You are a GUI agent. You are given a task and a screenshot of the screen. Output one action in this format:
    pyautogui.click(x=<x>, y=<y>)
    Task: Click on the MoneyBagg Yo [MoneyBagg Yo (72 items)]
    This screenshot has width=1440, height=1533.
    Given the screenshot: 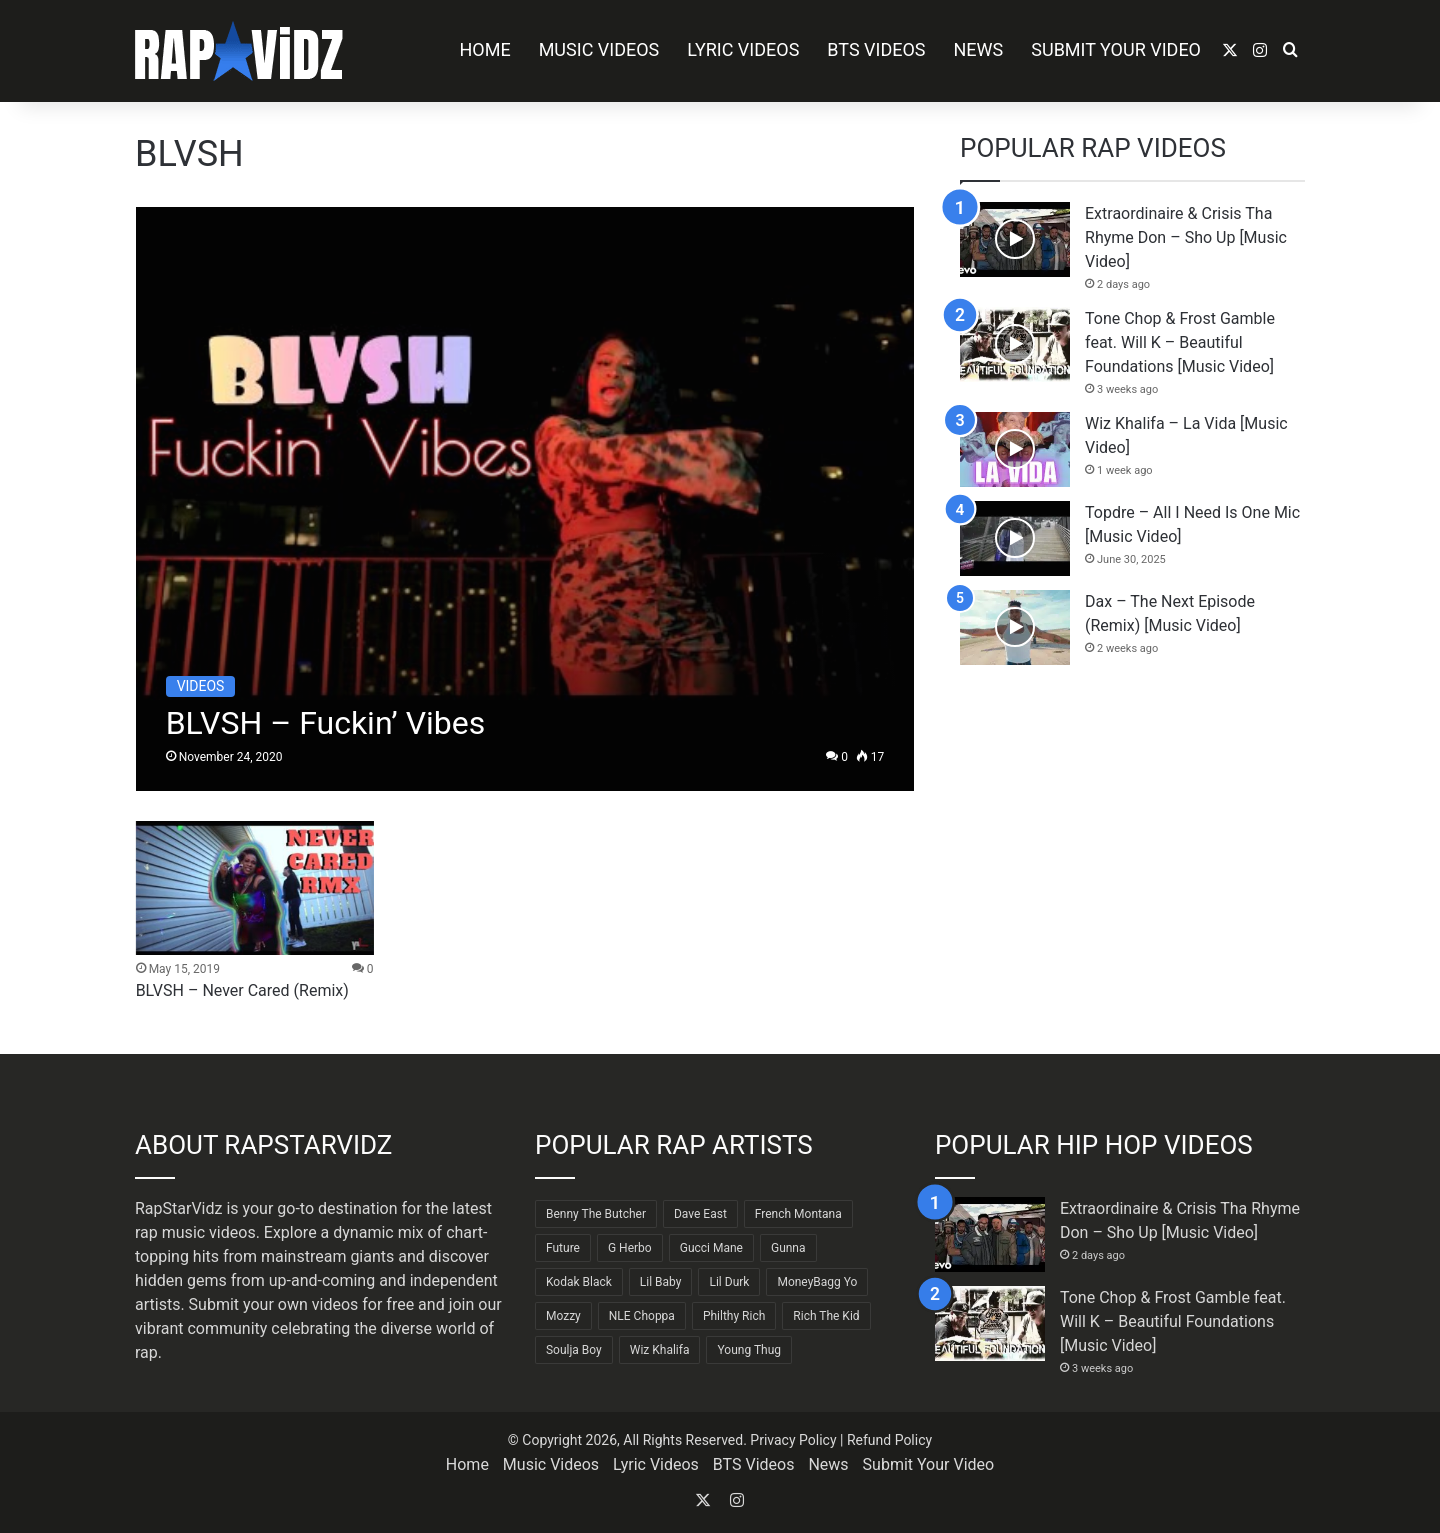 What is the action you would take?
    pyautogui.click(x=817, y=1282)
    